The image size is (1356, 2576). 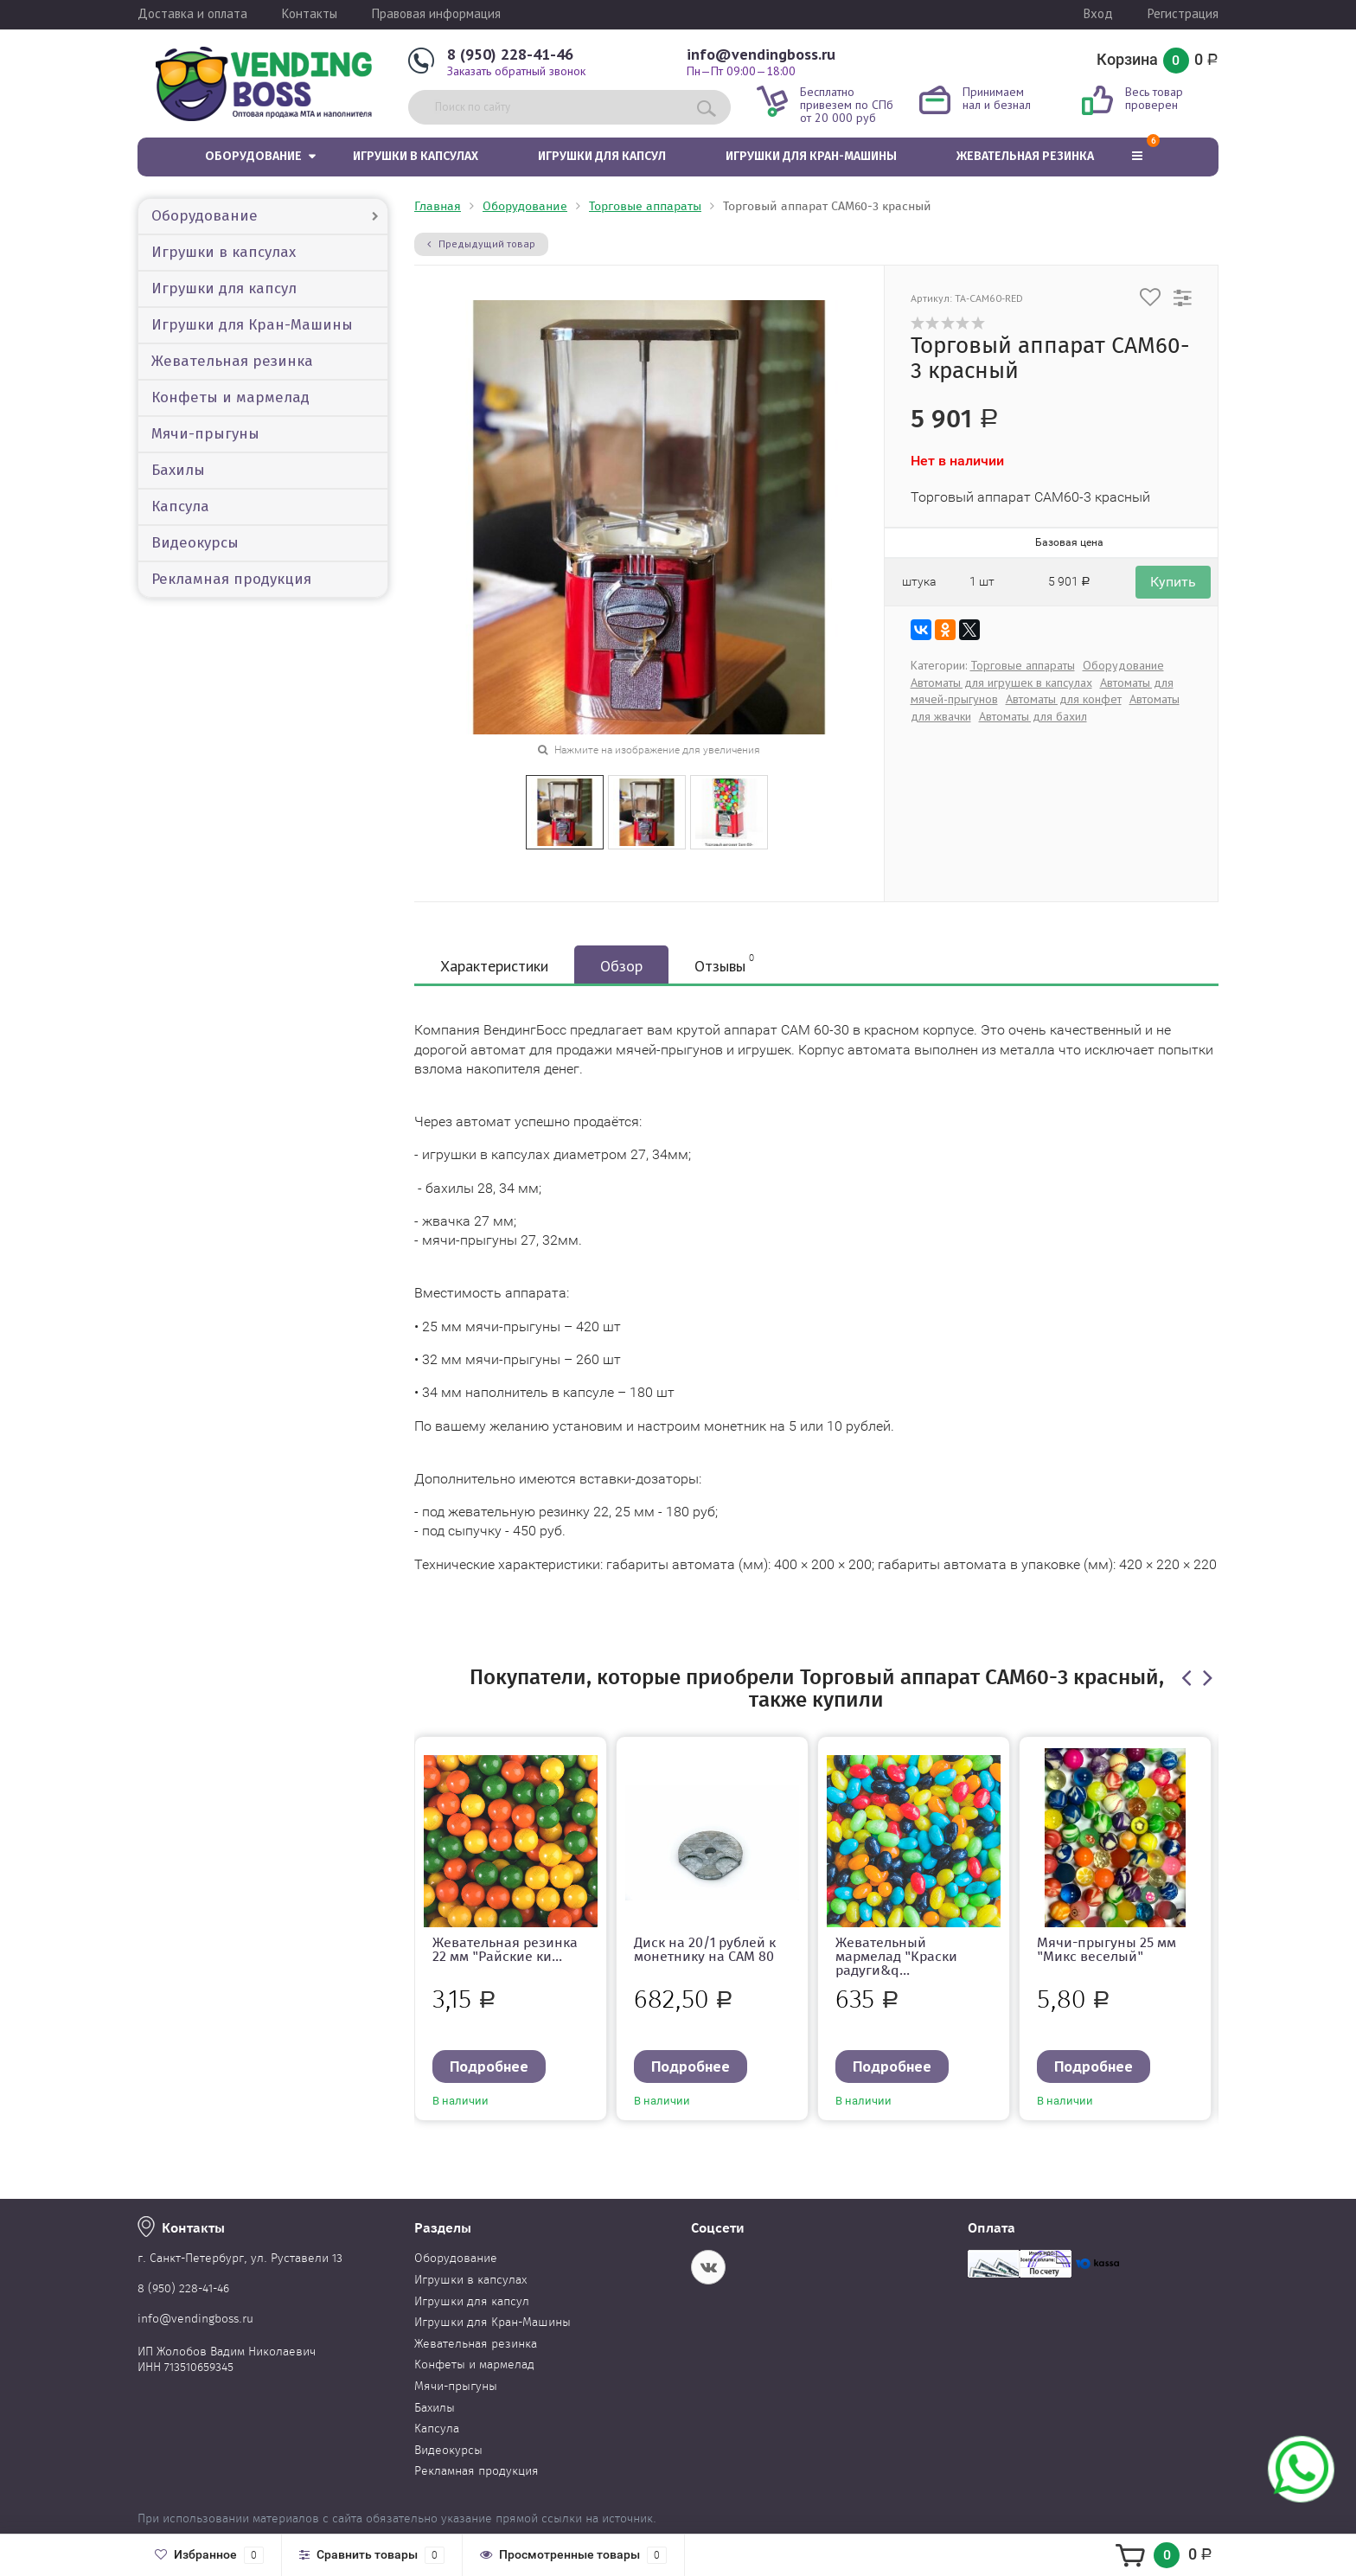 What do you see at coordinates (415, 156) in the screenshot?
I see `Игрушки в капсулах` at bounding box center [415, 156].